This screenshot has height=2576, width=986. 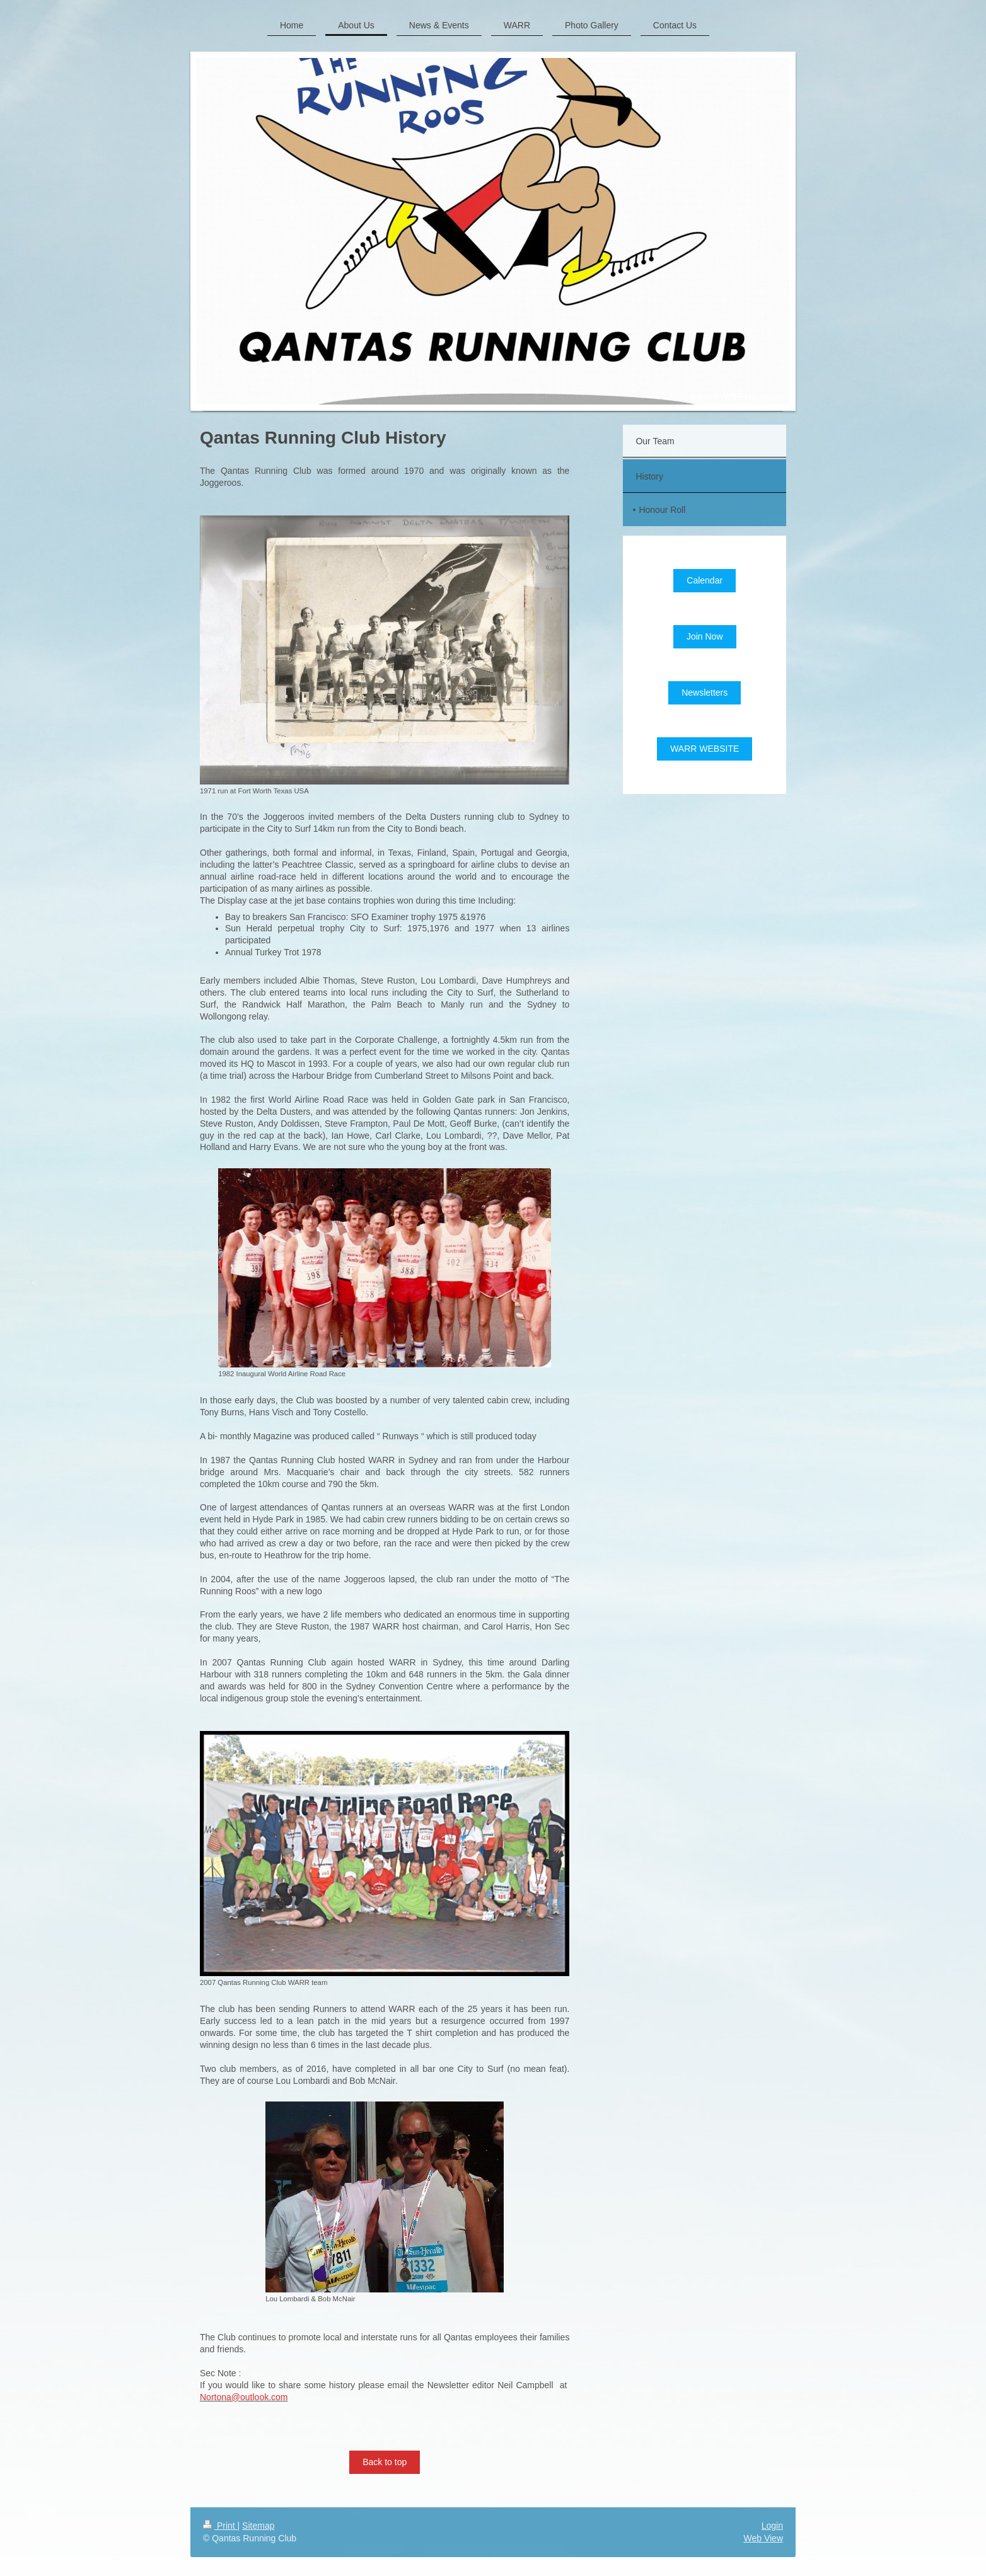 I want to click on Print, so click(x=220, y=2526).